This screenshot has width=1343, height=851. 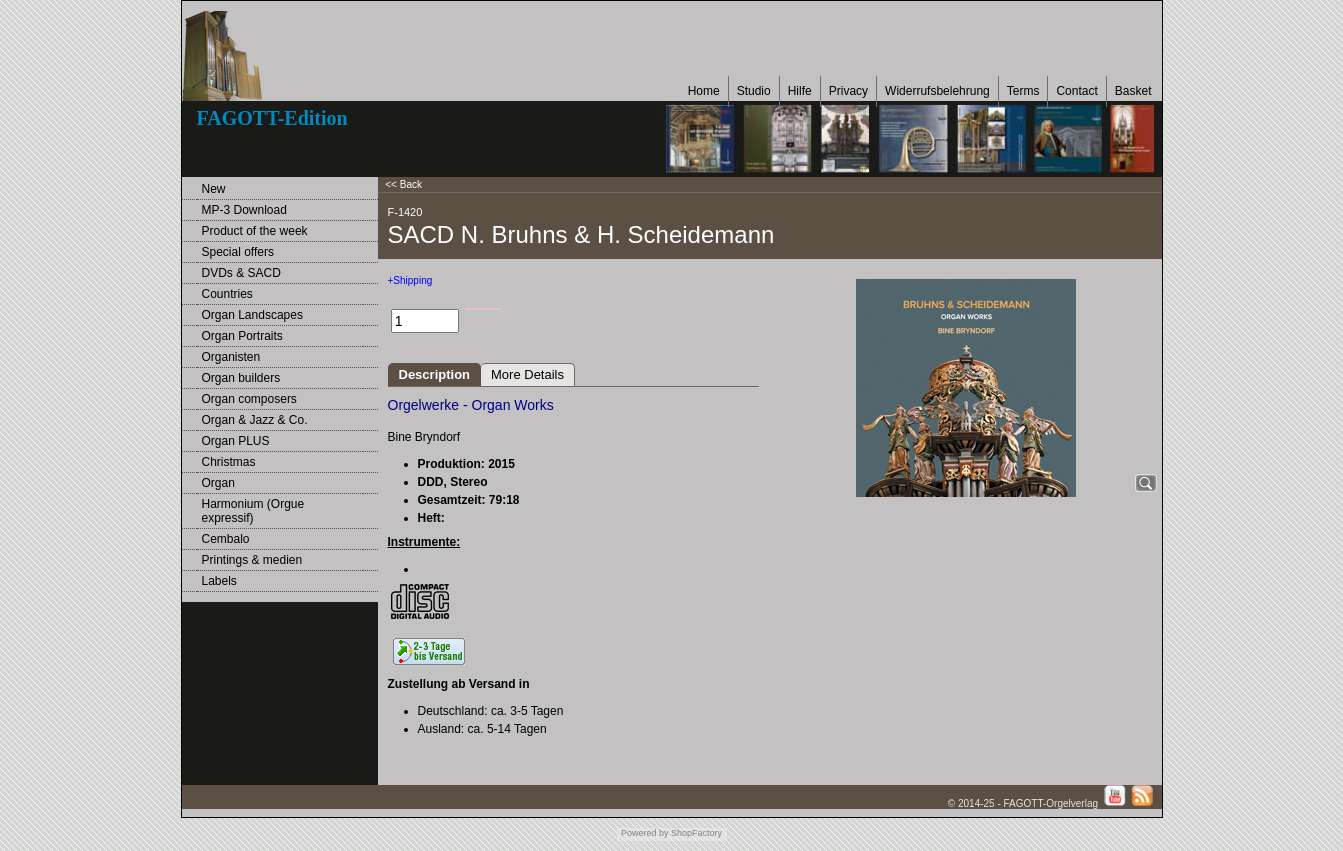 I want to click on DVDs & SACD, so click(x=241, y=273).